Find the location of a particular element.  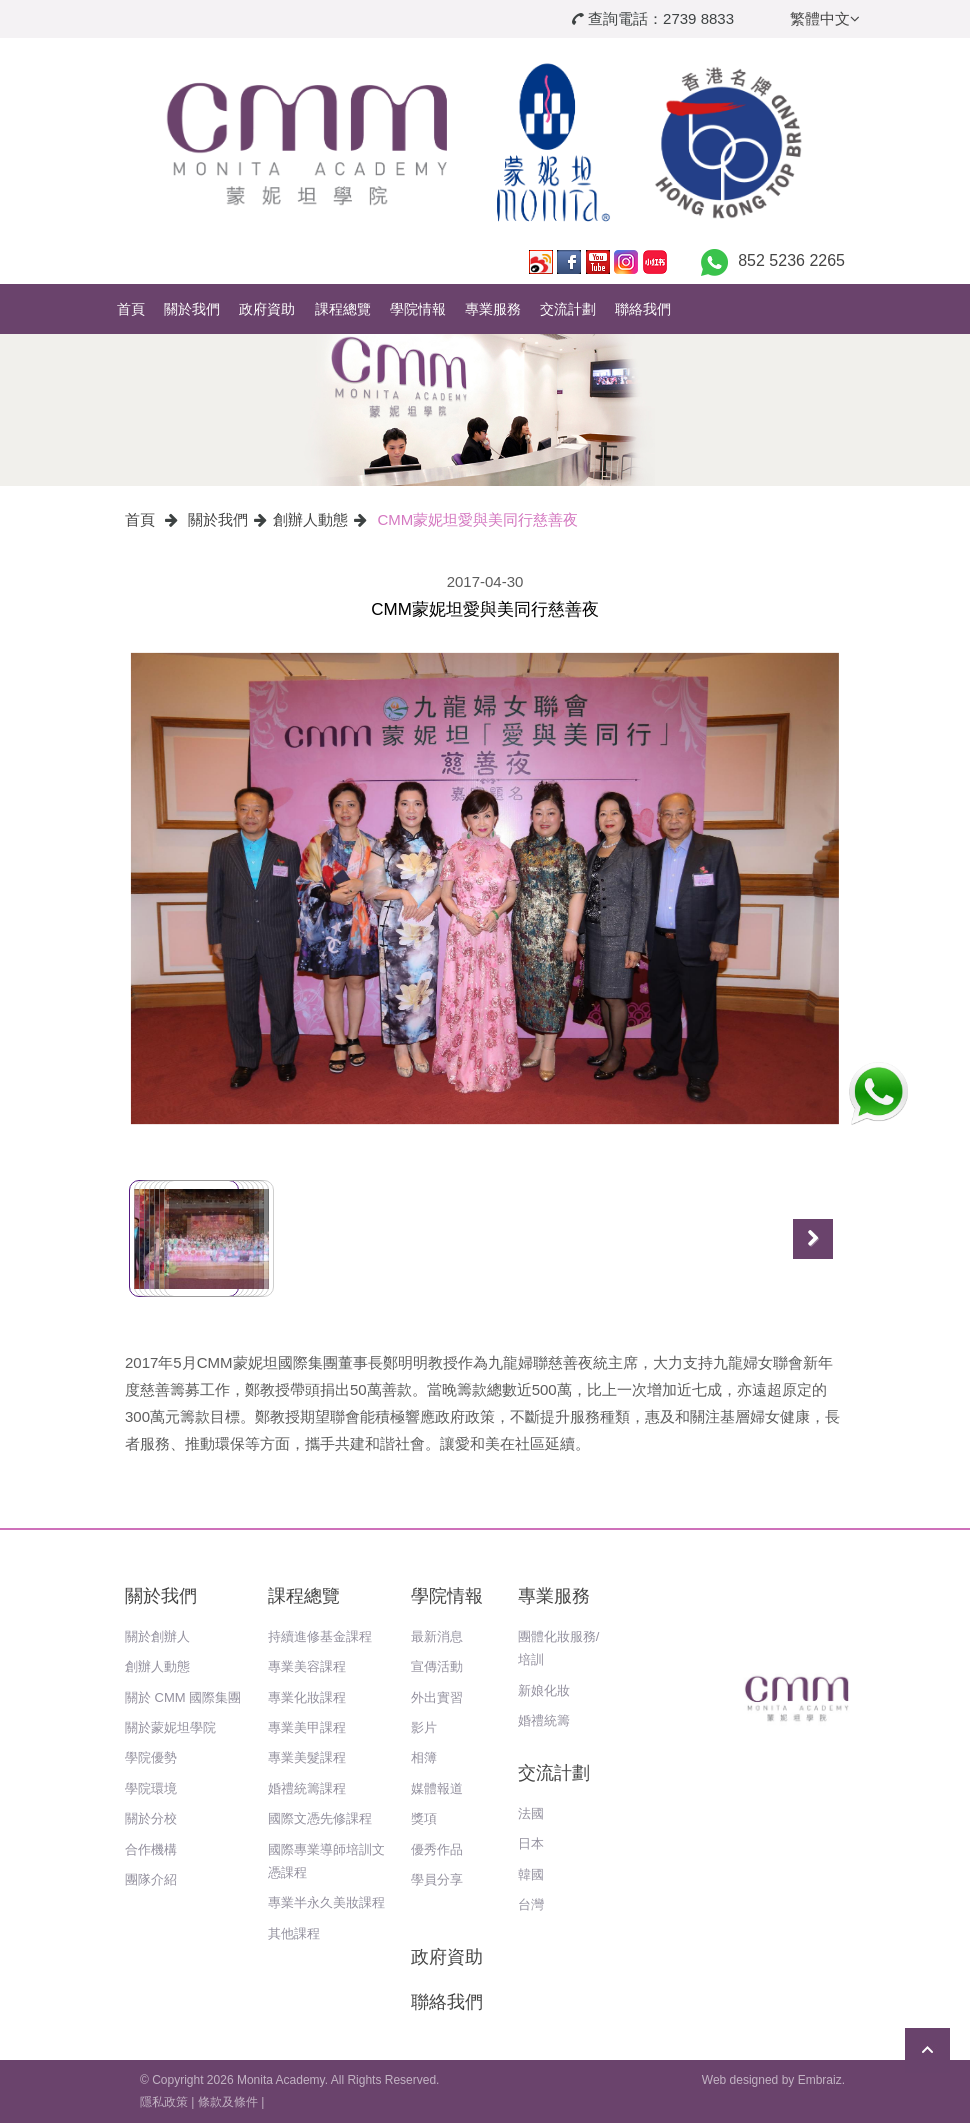

852 5236 2265 is located at coordinates (791, 260).